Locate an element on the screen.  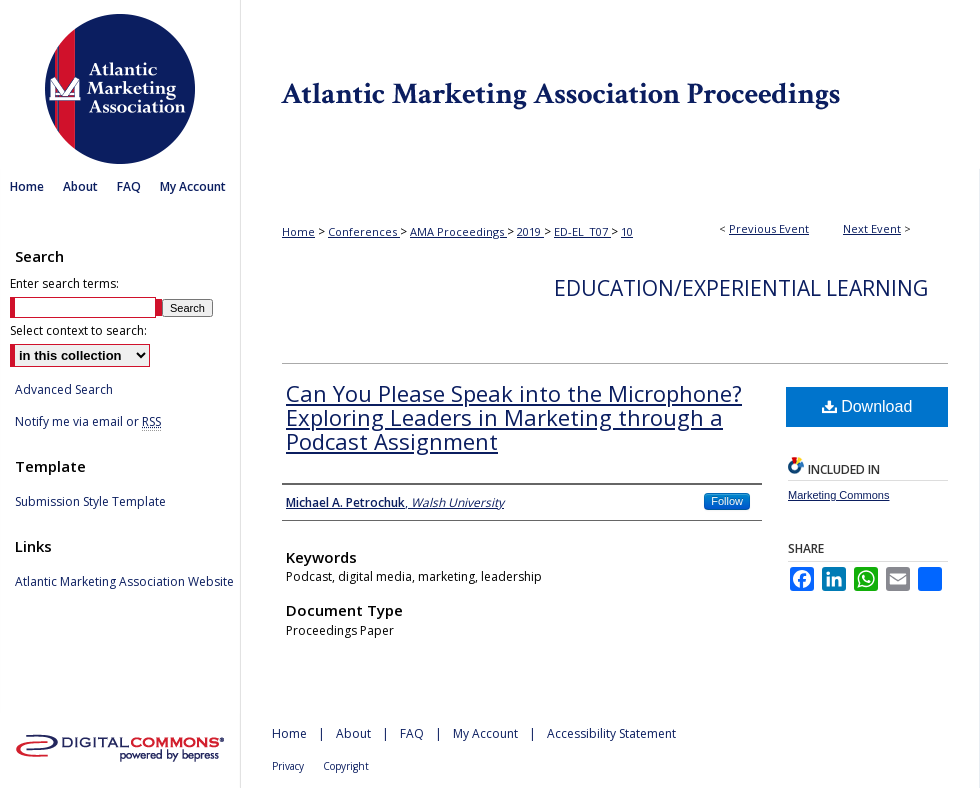
Accessibility Statement is located at coordinates (611, 733).